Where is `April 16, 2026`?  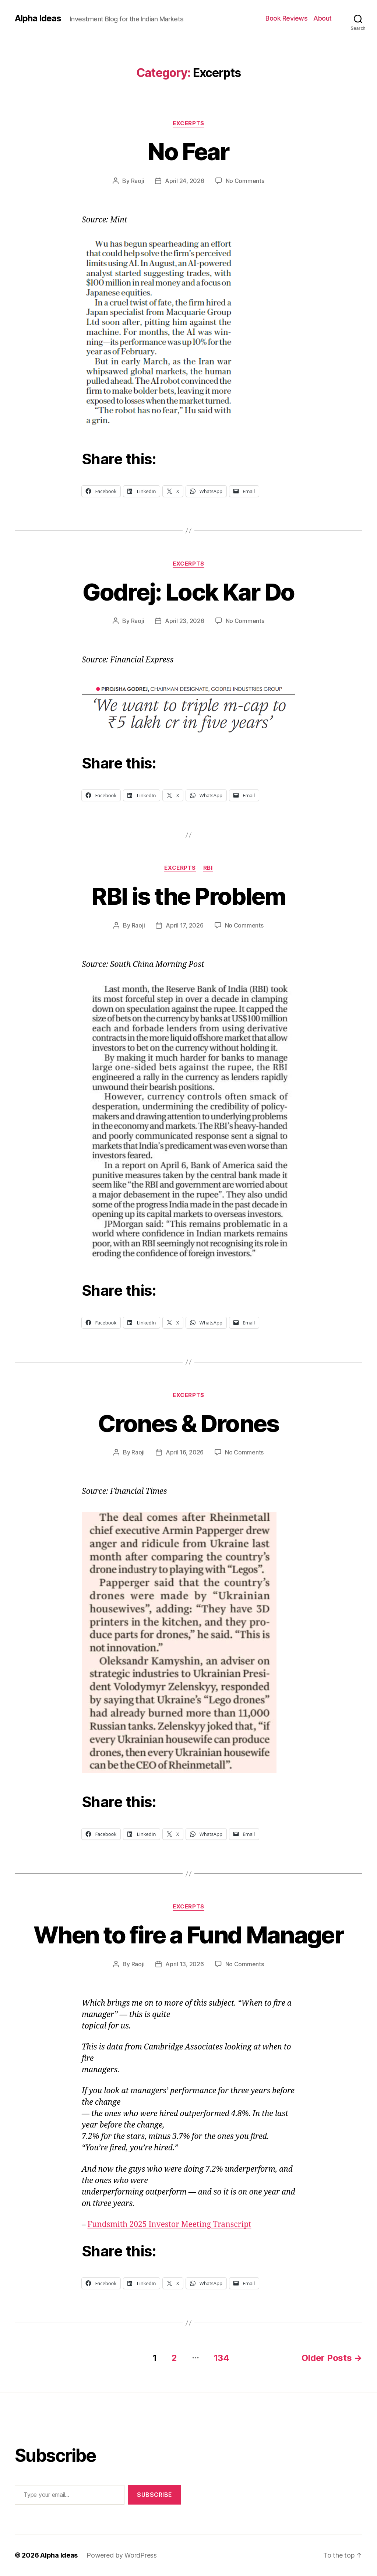
April 16, 2026 is located at coordinates (185, 1452).